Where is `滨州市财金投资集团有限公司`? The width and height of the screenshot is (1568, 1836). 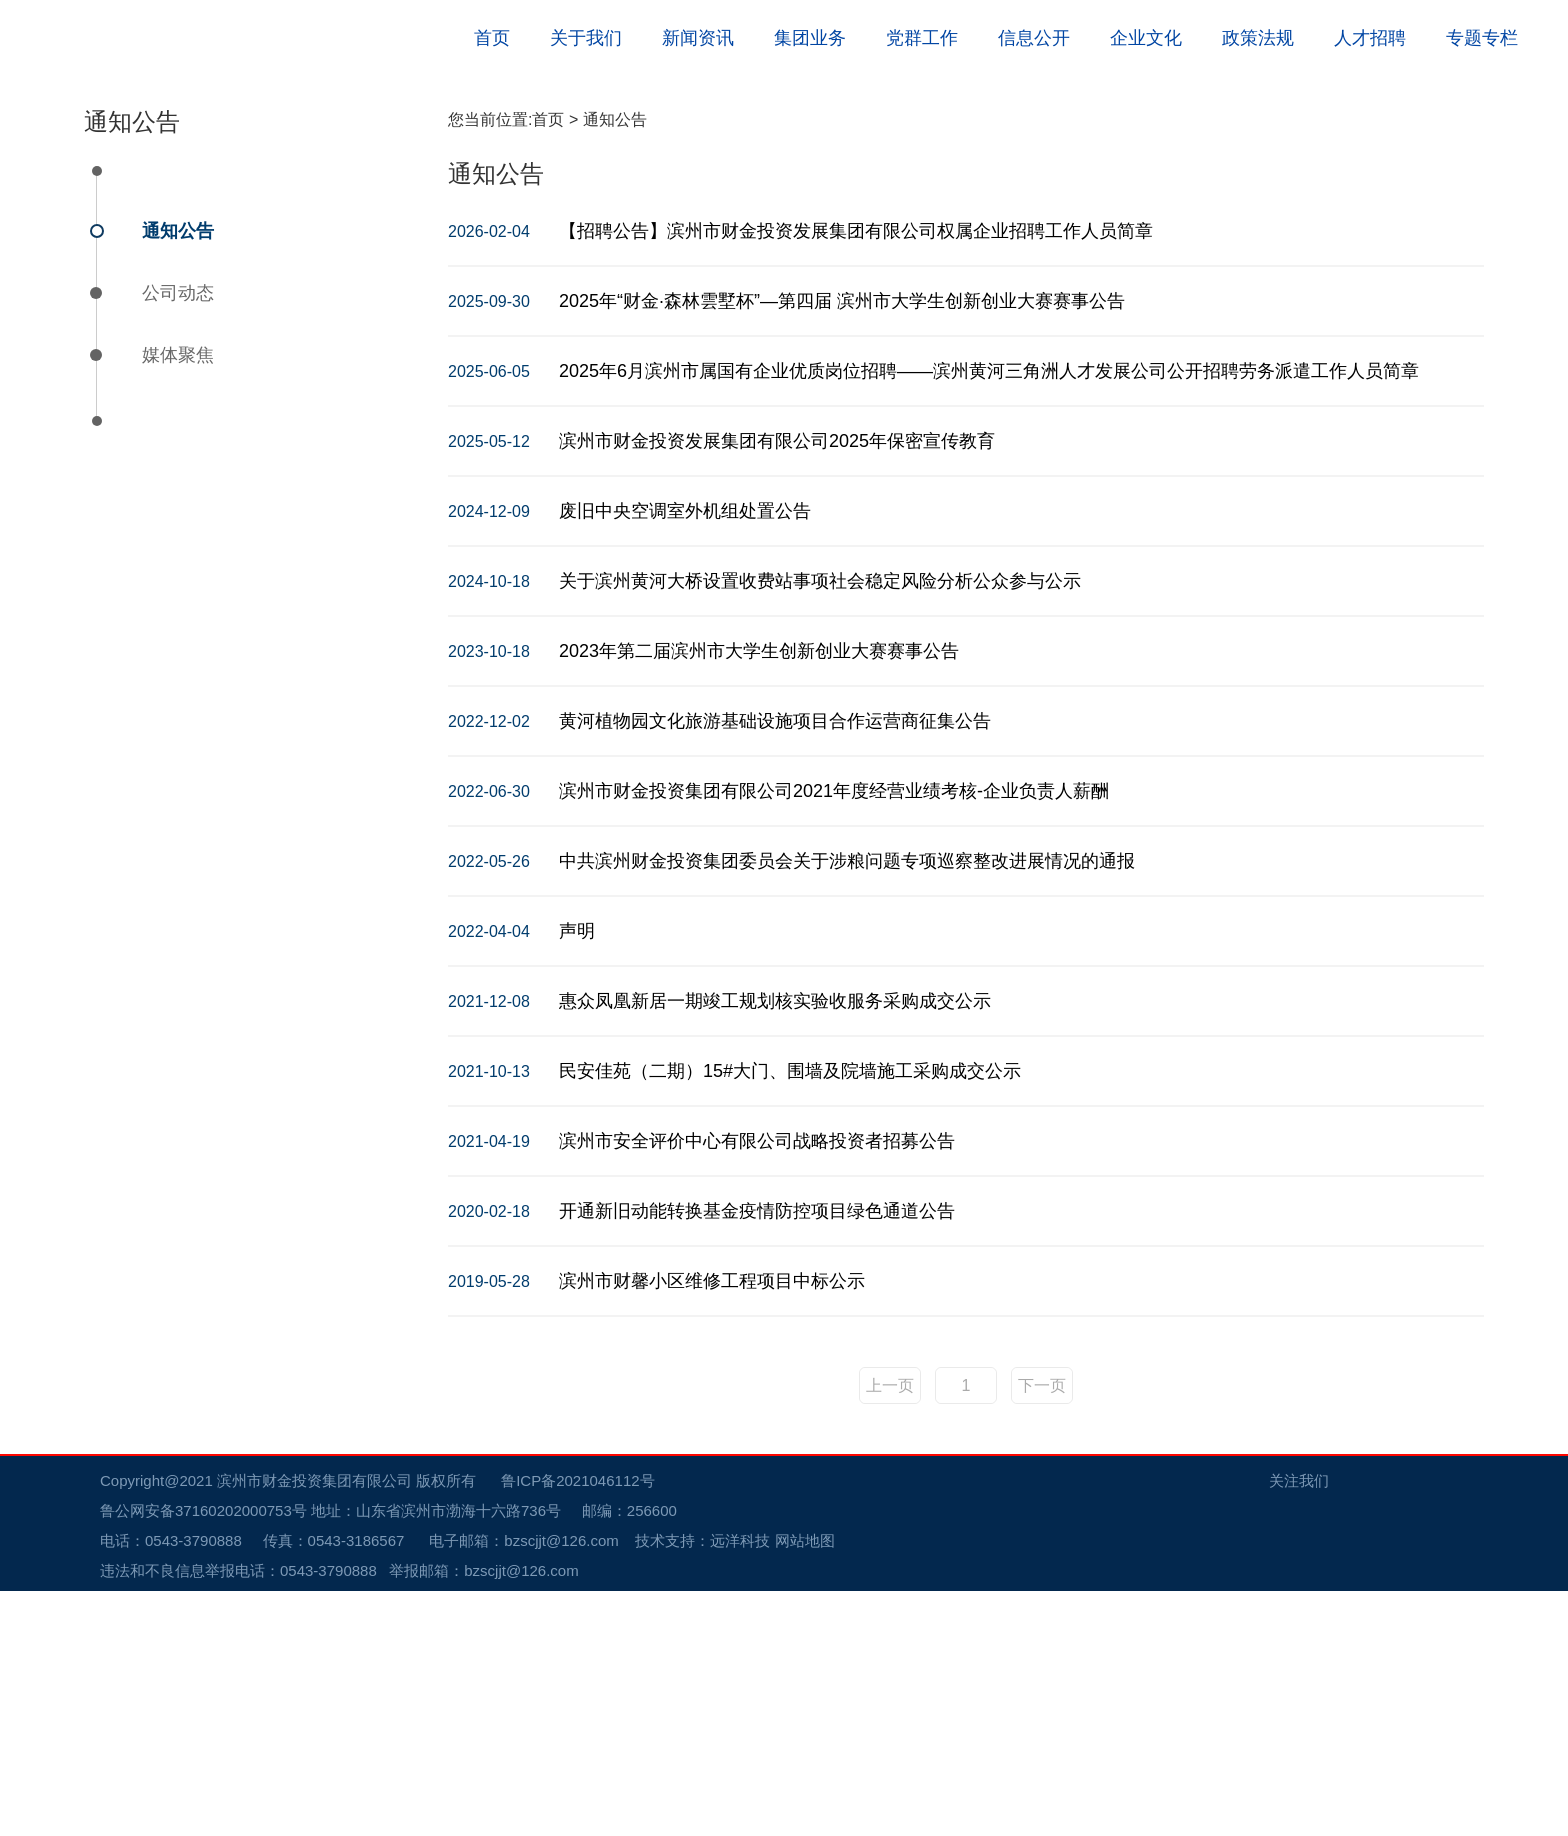 滨州市财金投资集团有限公司 is located at coordinates (314, 1725).